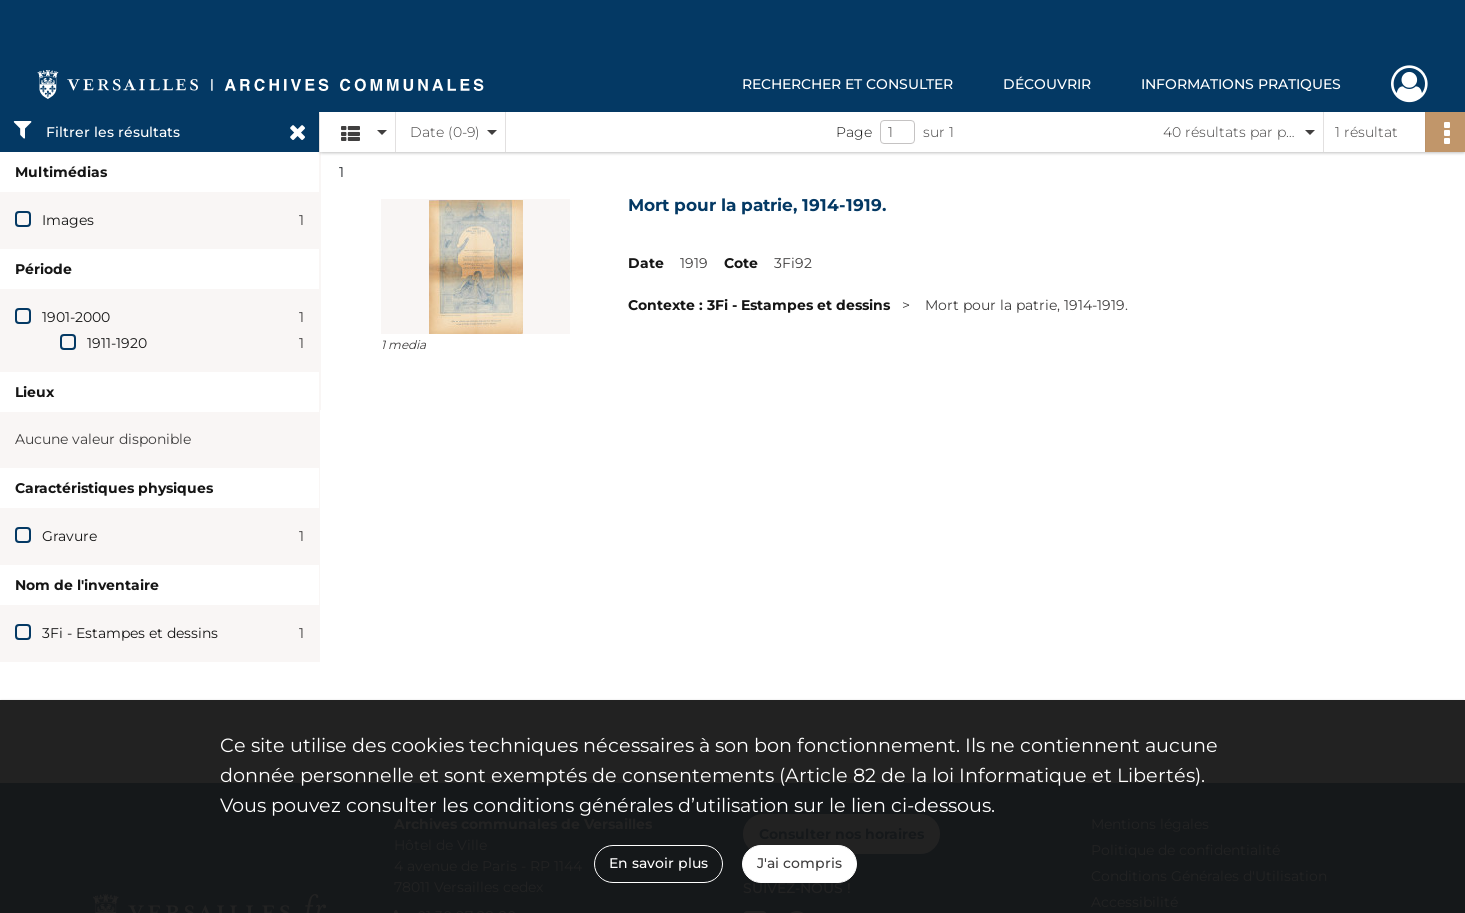 The width and height of the screenshot is (1465, 913). What do you see at coordinates (658, 863) in the screenshot?
I see `En savoir plus` at bounding box center [658, 863].